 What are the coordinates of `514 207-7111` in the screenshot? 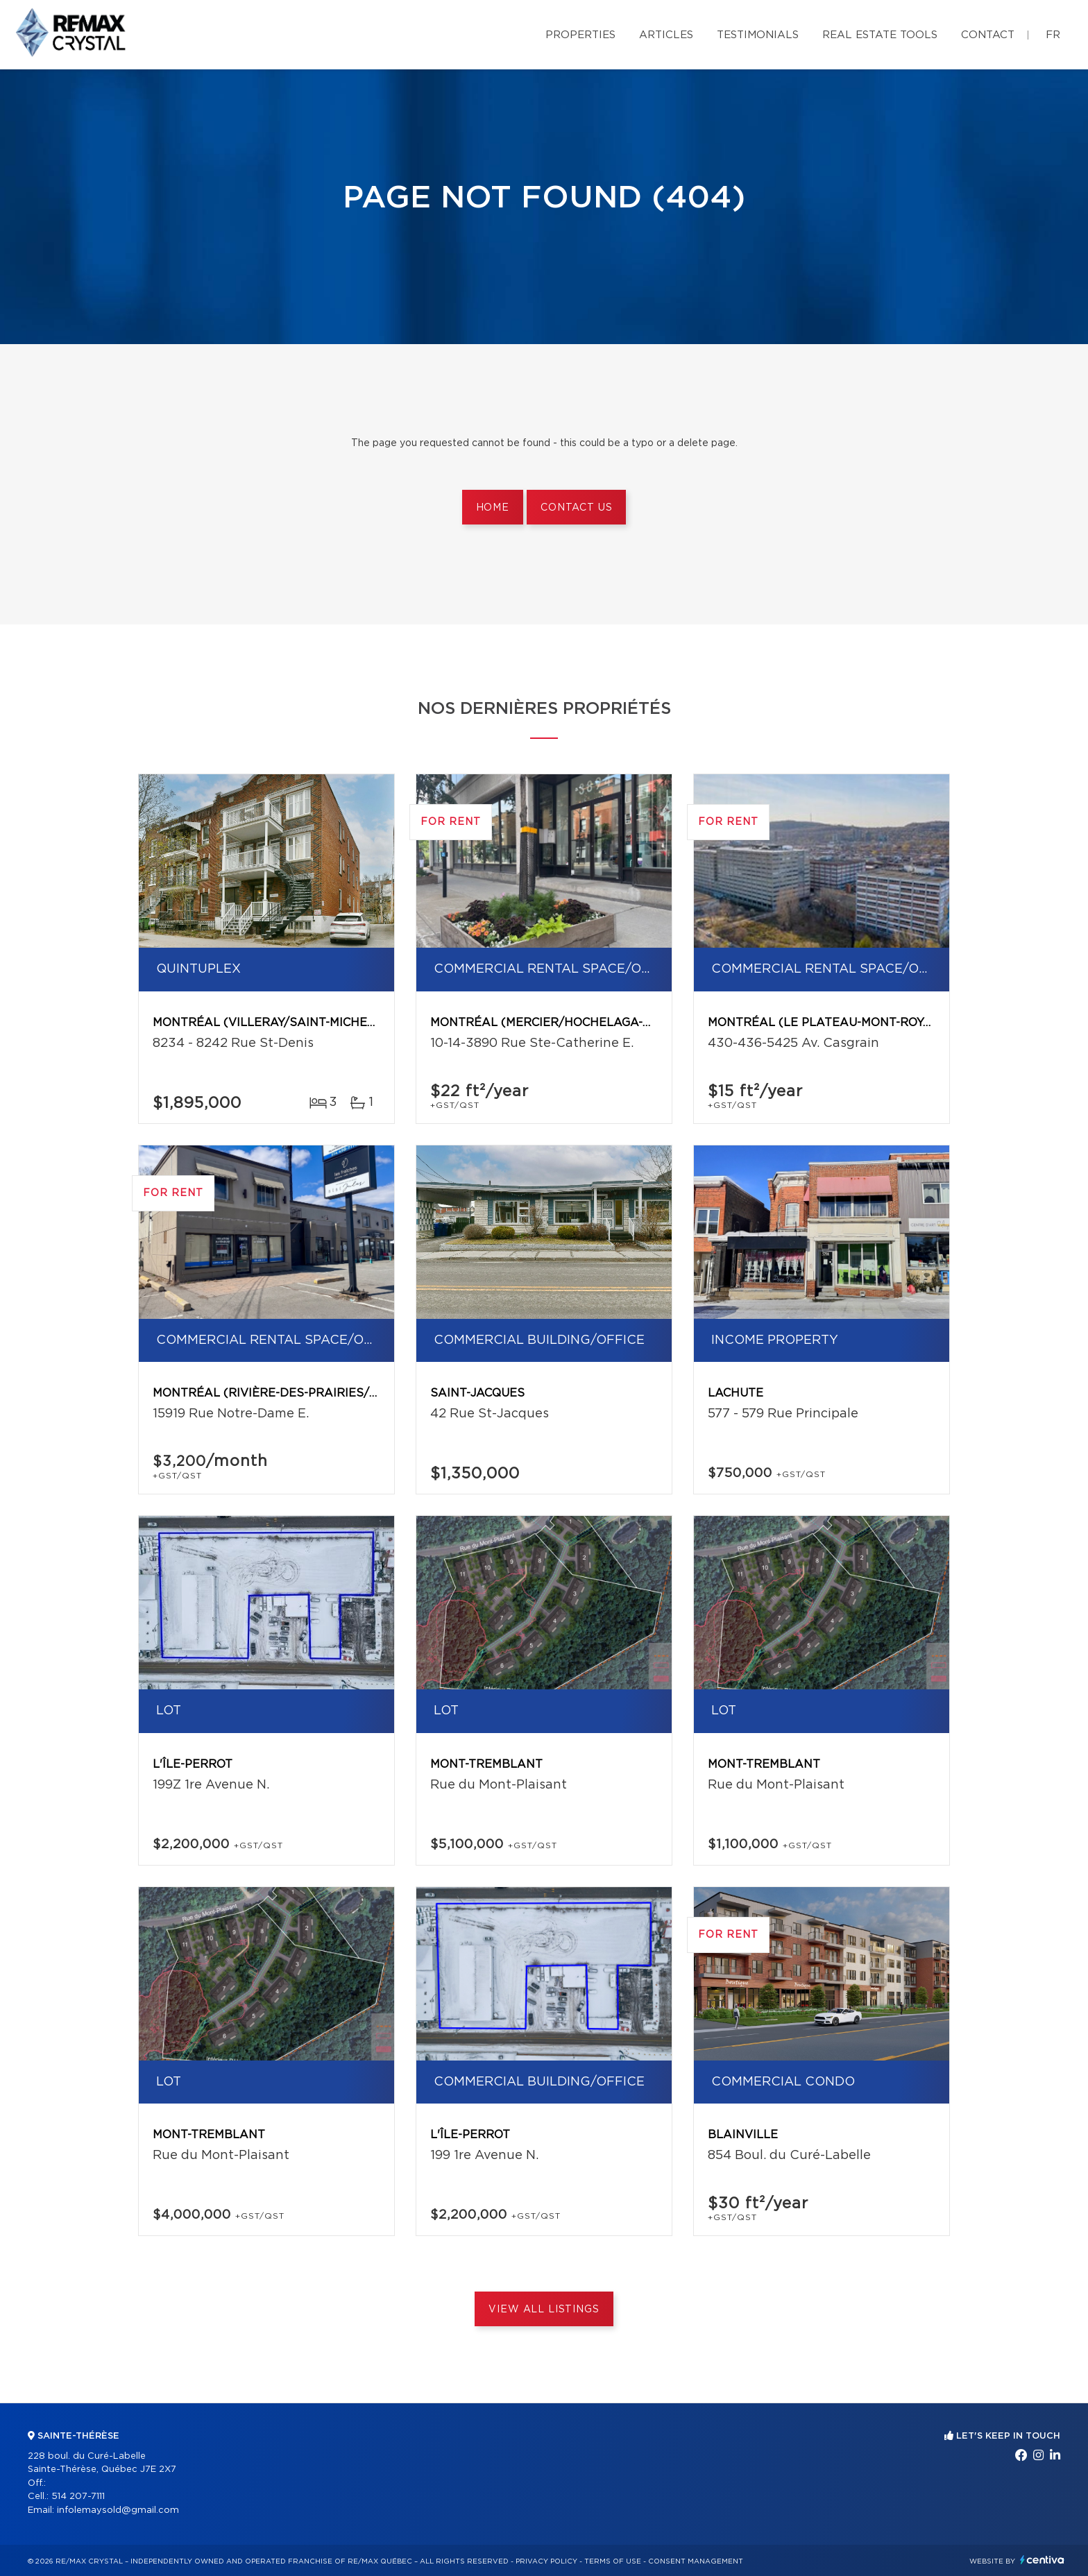 It's located at (78, 2496).